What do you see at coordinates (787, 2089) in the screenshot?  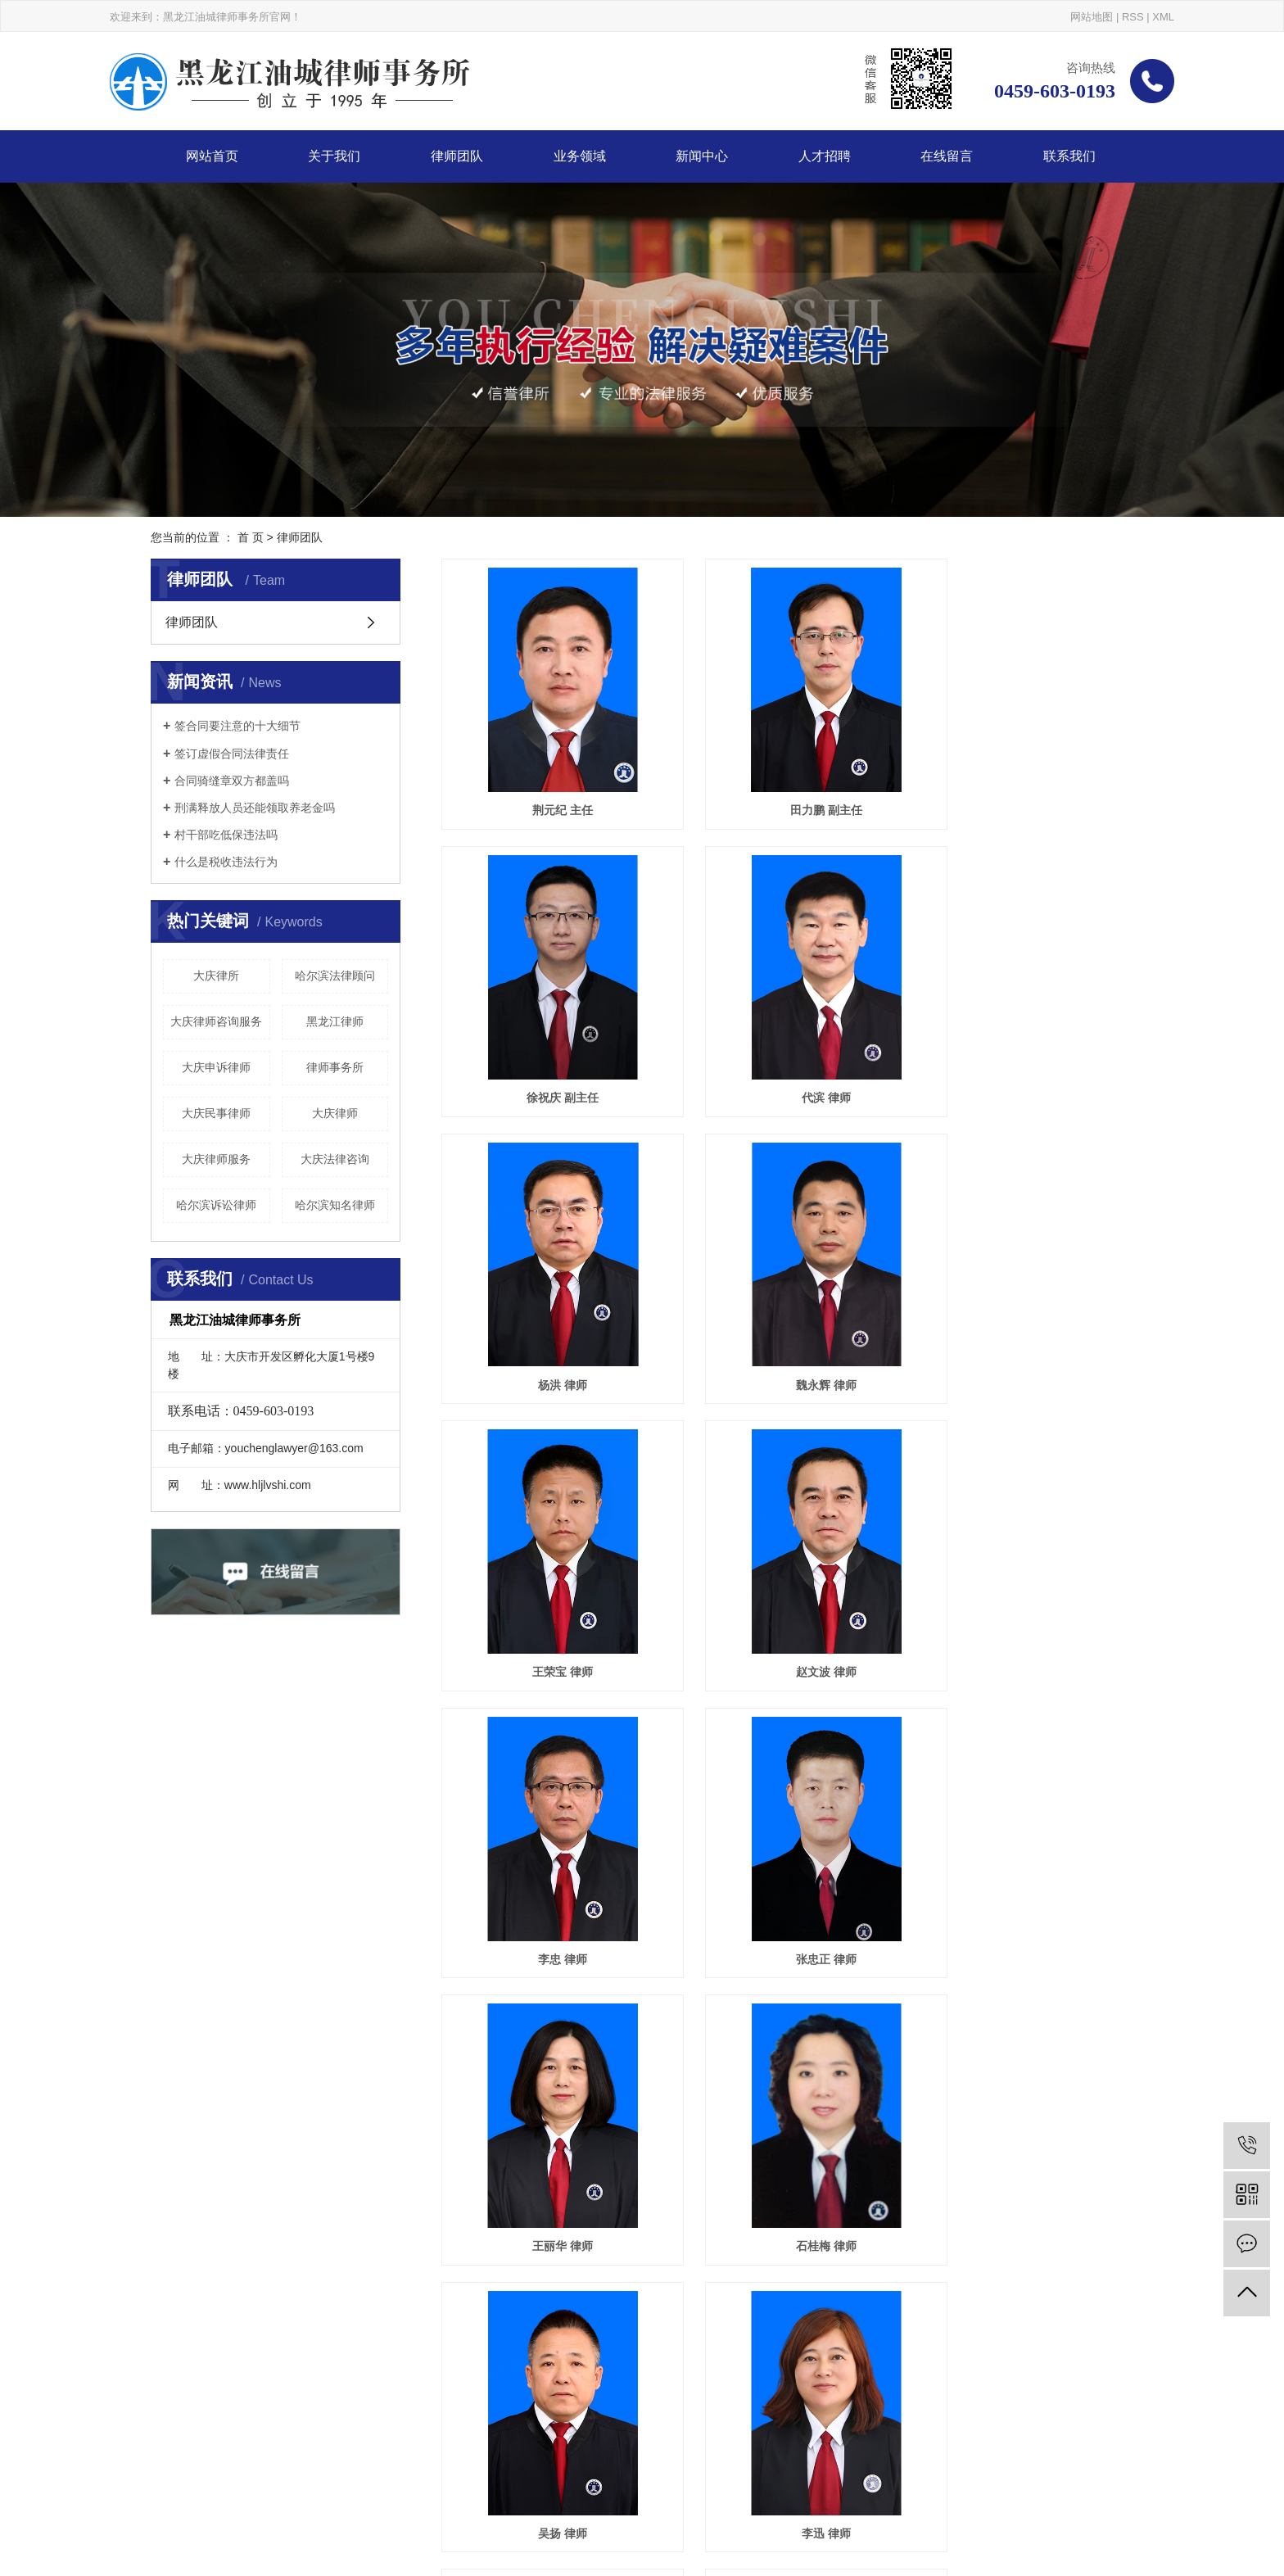 I see `李响 律师` at bounding box center [787, 2089].